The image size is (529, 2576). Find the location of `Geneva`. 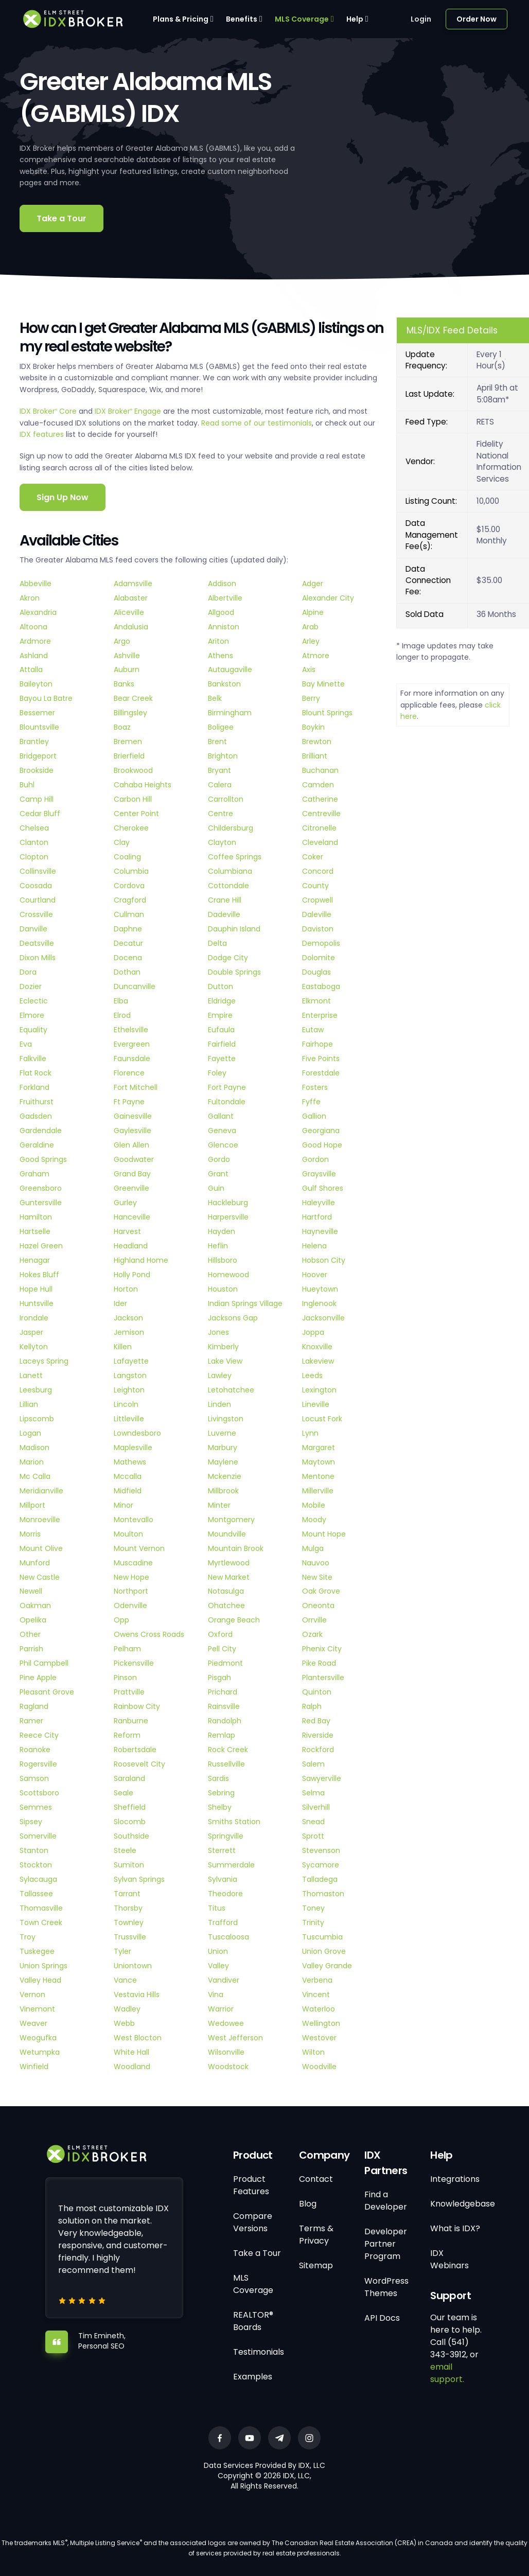

Geneva is located at coordinates (222, 1130).